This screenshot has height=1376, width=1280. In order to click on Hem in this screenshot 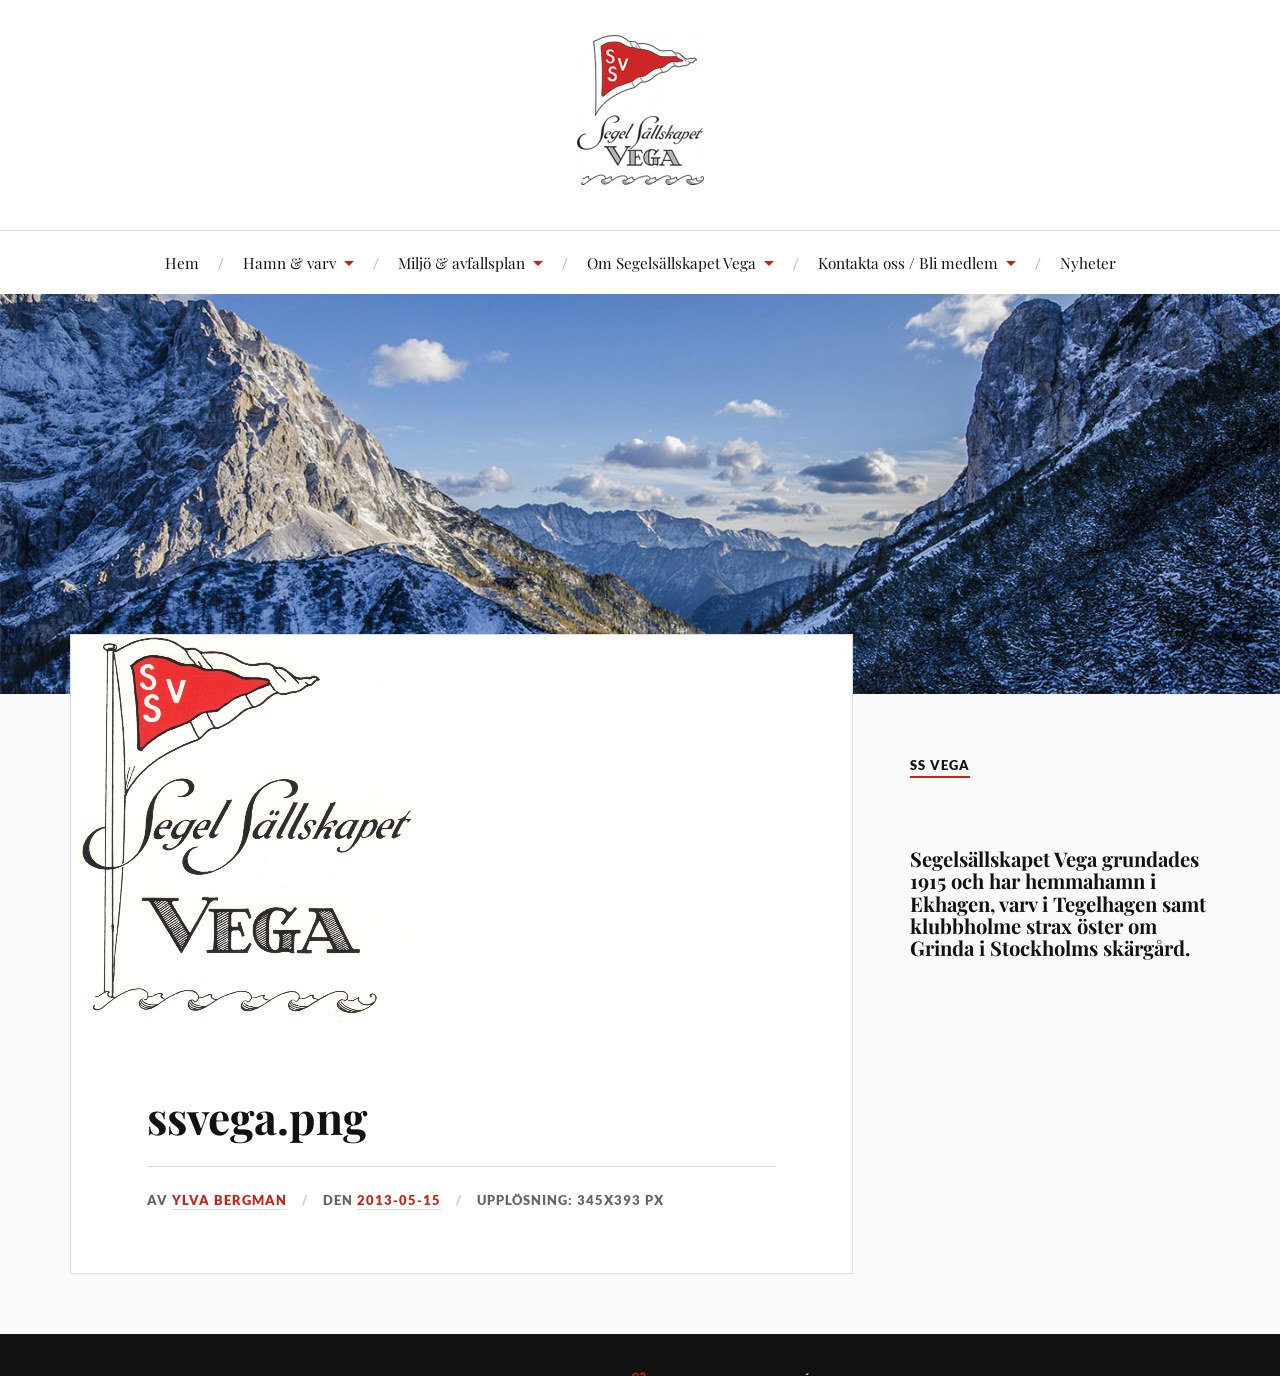, I will do `click(182, 262)`.